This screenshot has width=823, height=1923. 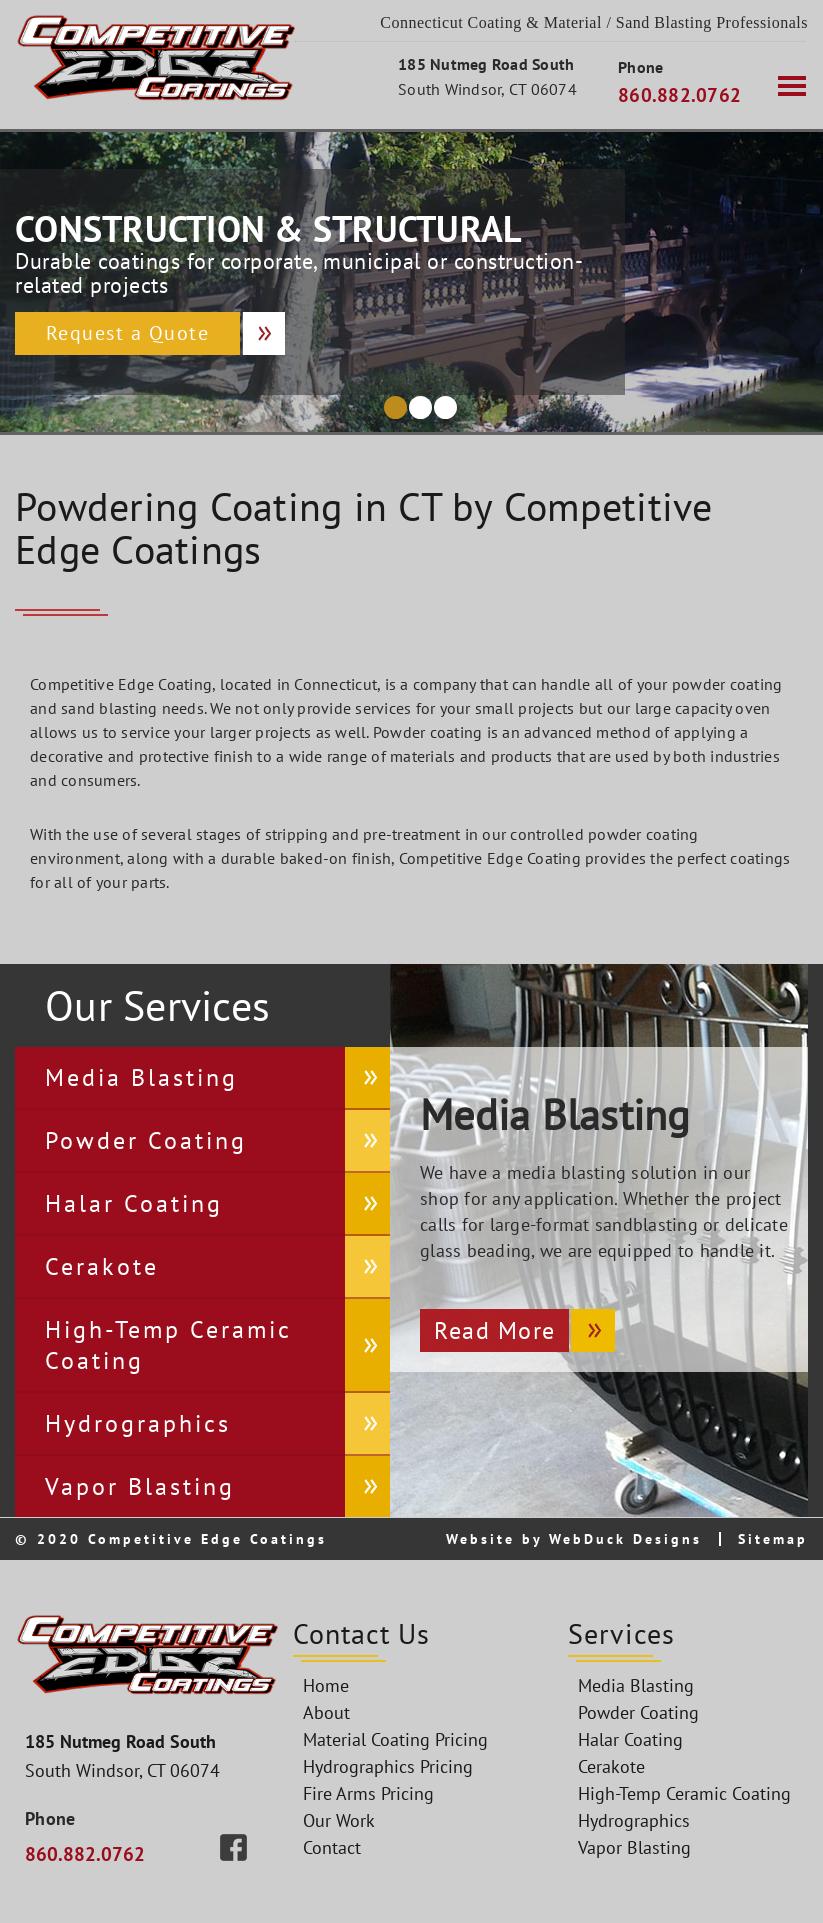 What do you see at coordinates (128, 333) in the screenshot?
I see `Request a Quote` at bounding box center [128, 333].